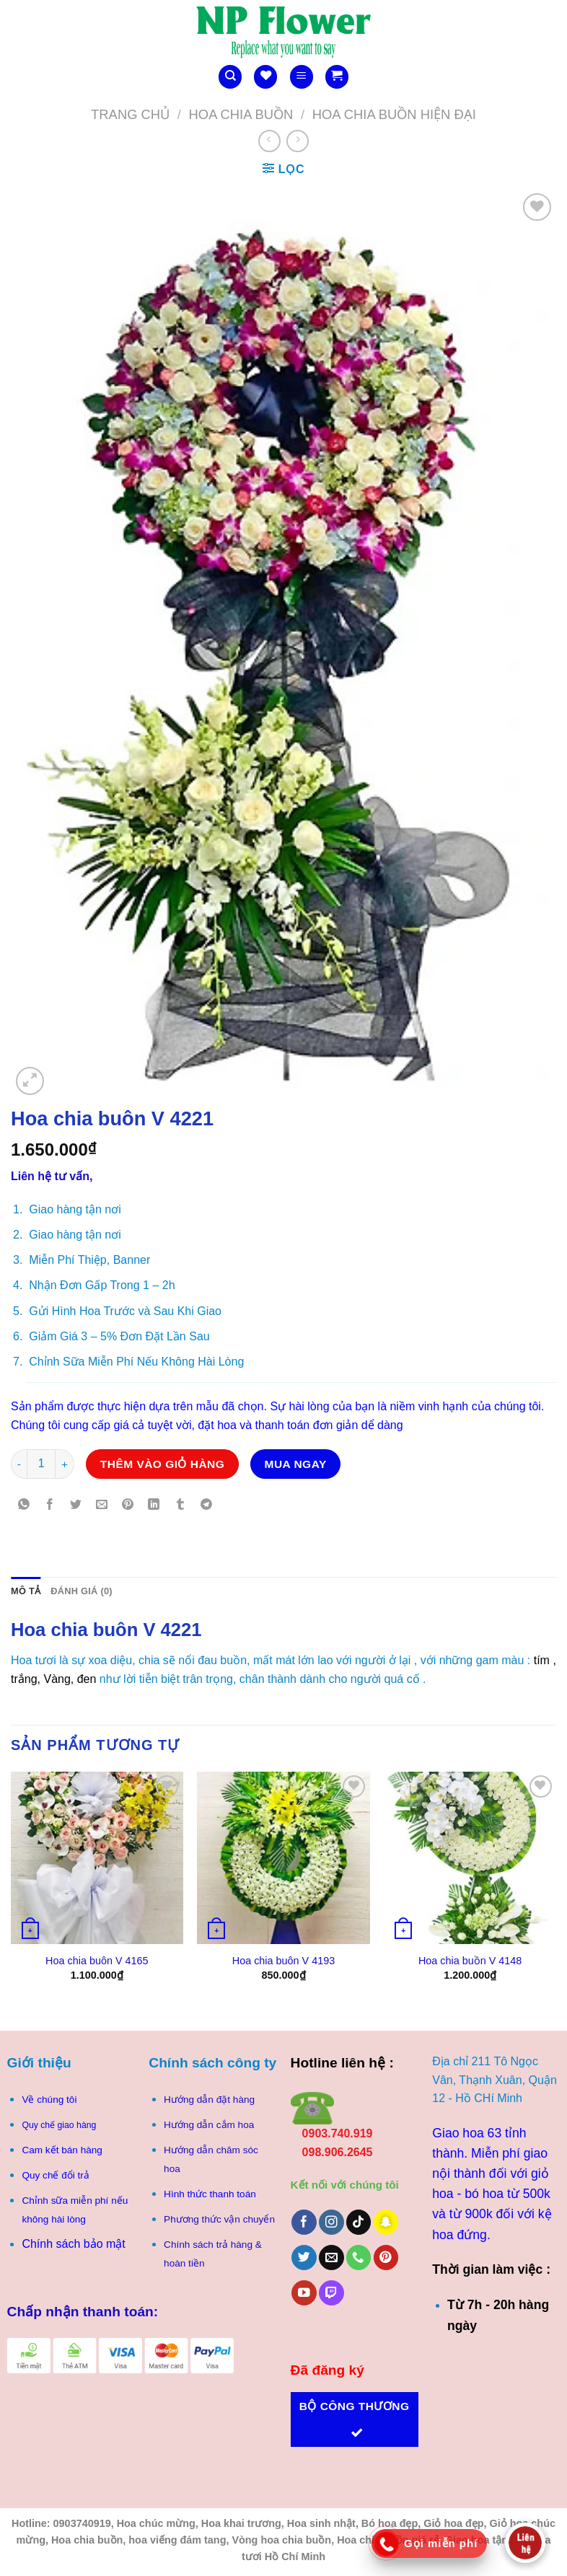  I want to click on [Chia sẻ trên Twitter], so click(76, 1505).